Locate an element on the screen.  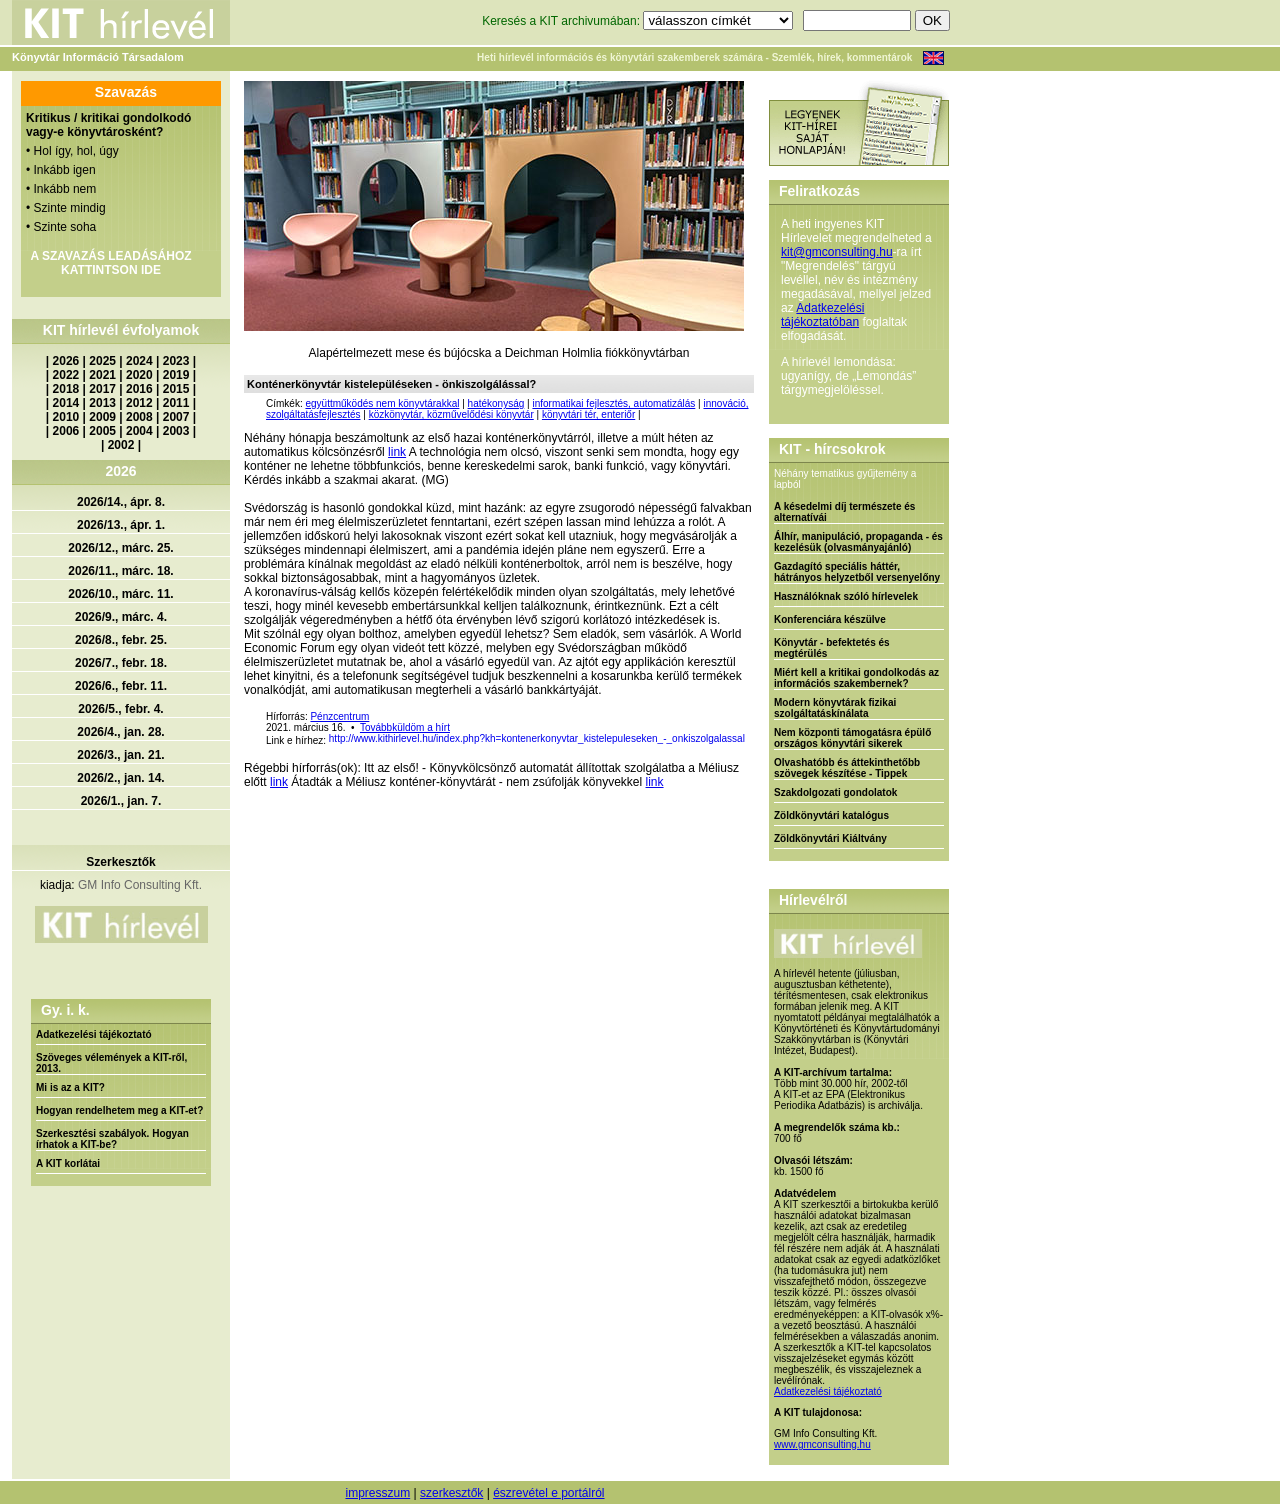
közkönyvtár, közművelődési könyvtár is located at coordinates (451, 414).